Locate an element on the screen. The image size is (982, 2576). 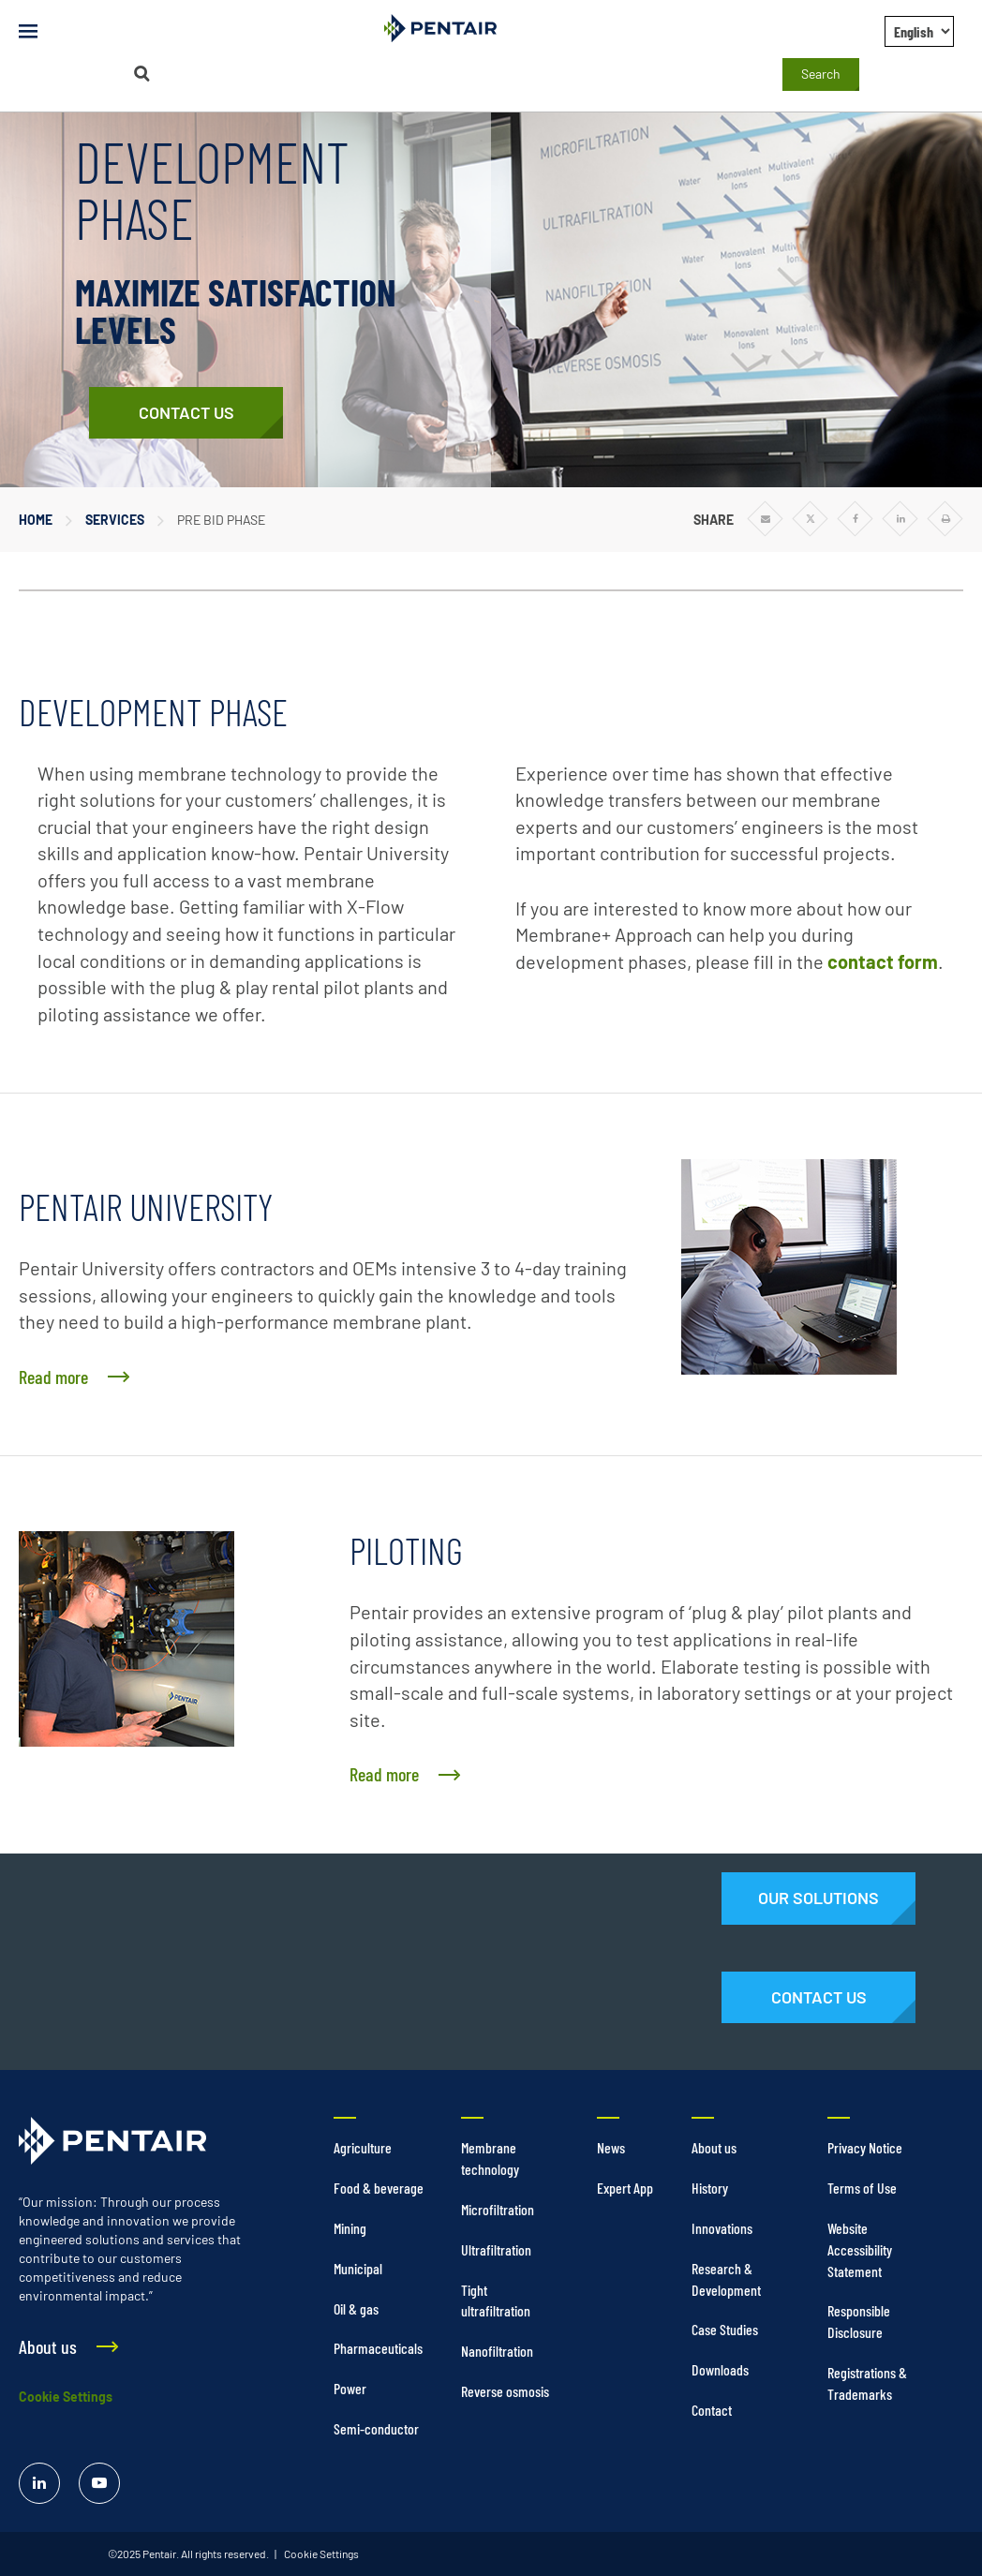
Semi-conductor is located at coordinates (376, 2428).